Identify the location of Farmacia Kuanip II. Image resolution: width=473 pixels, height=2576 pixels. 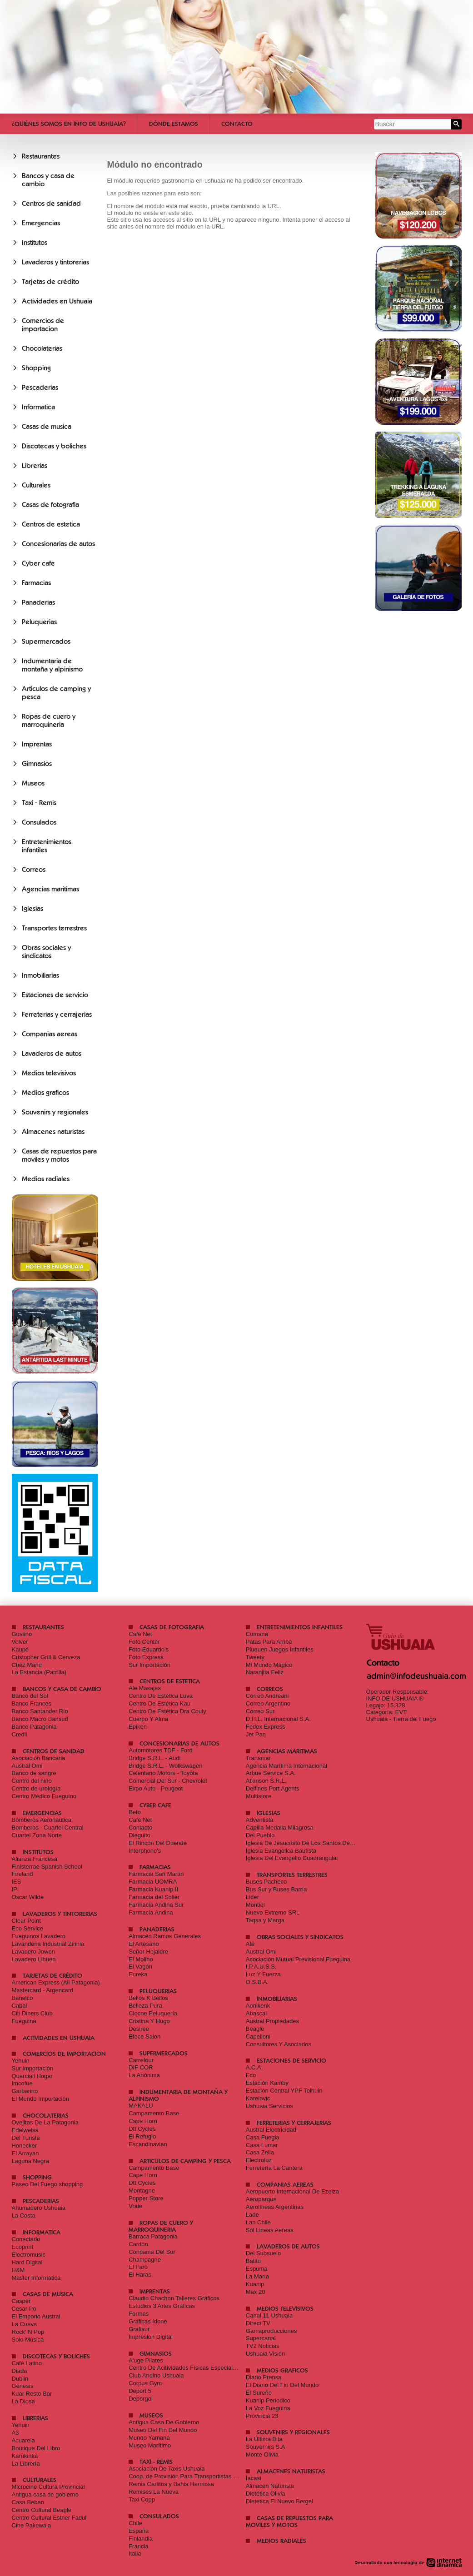
(153, 1889).